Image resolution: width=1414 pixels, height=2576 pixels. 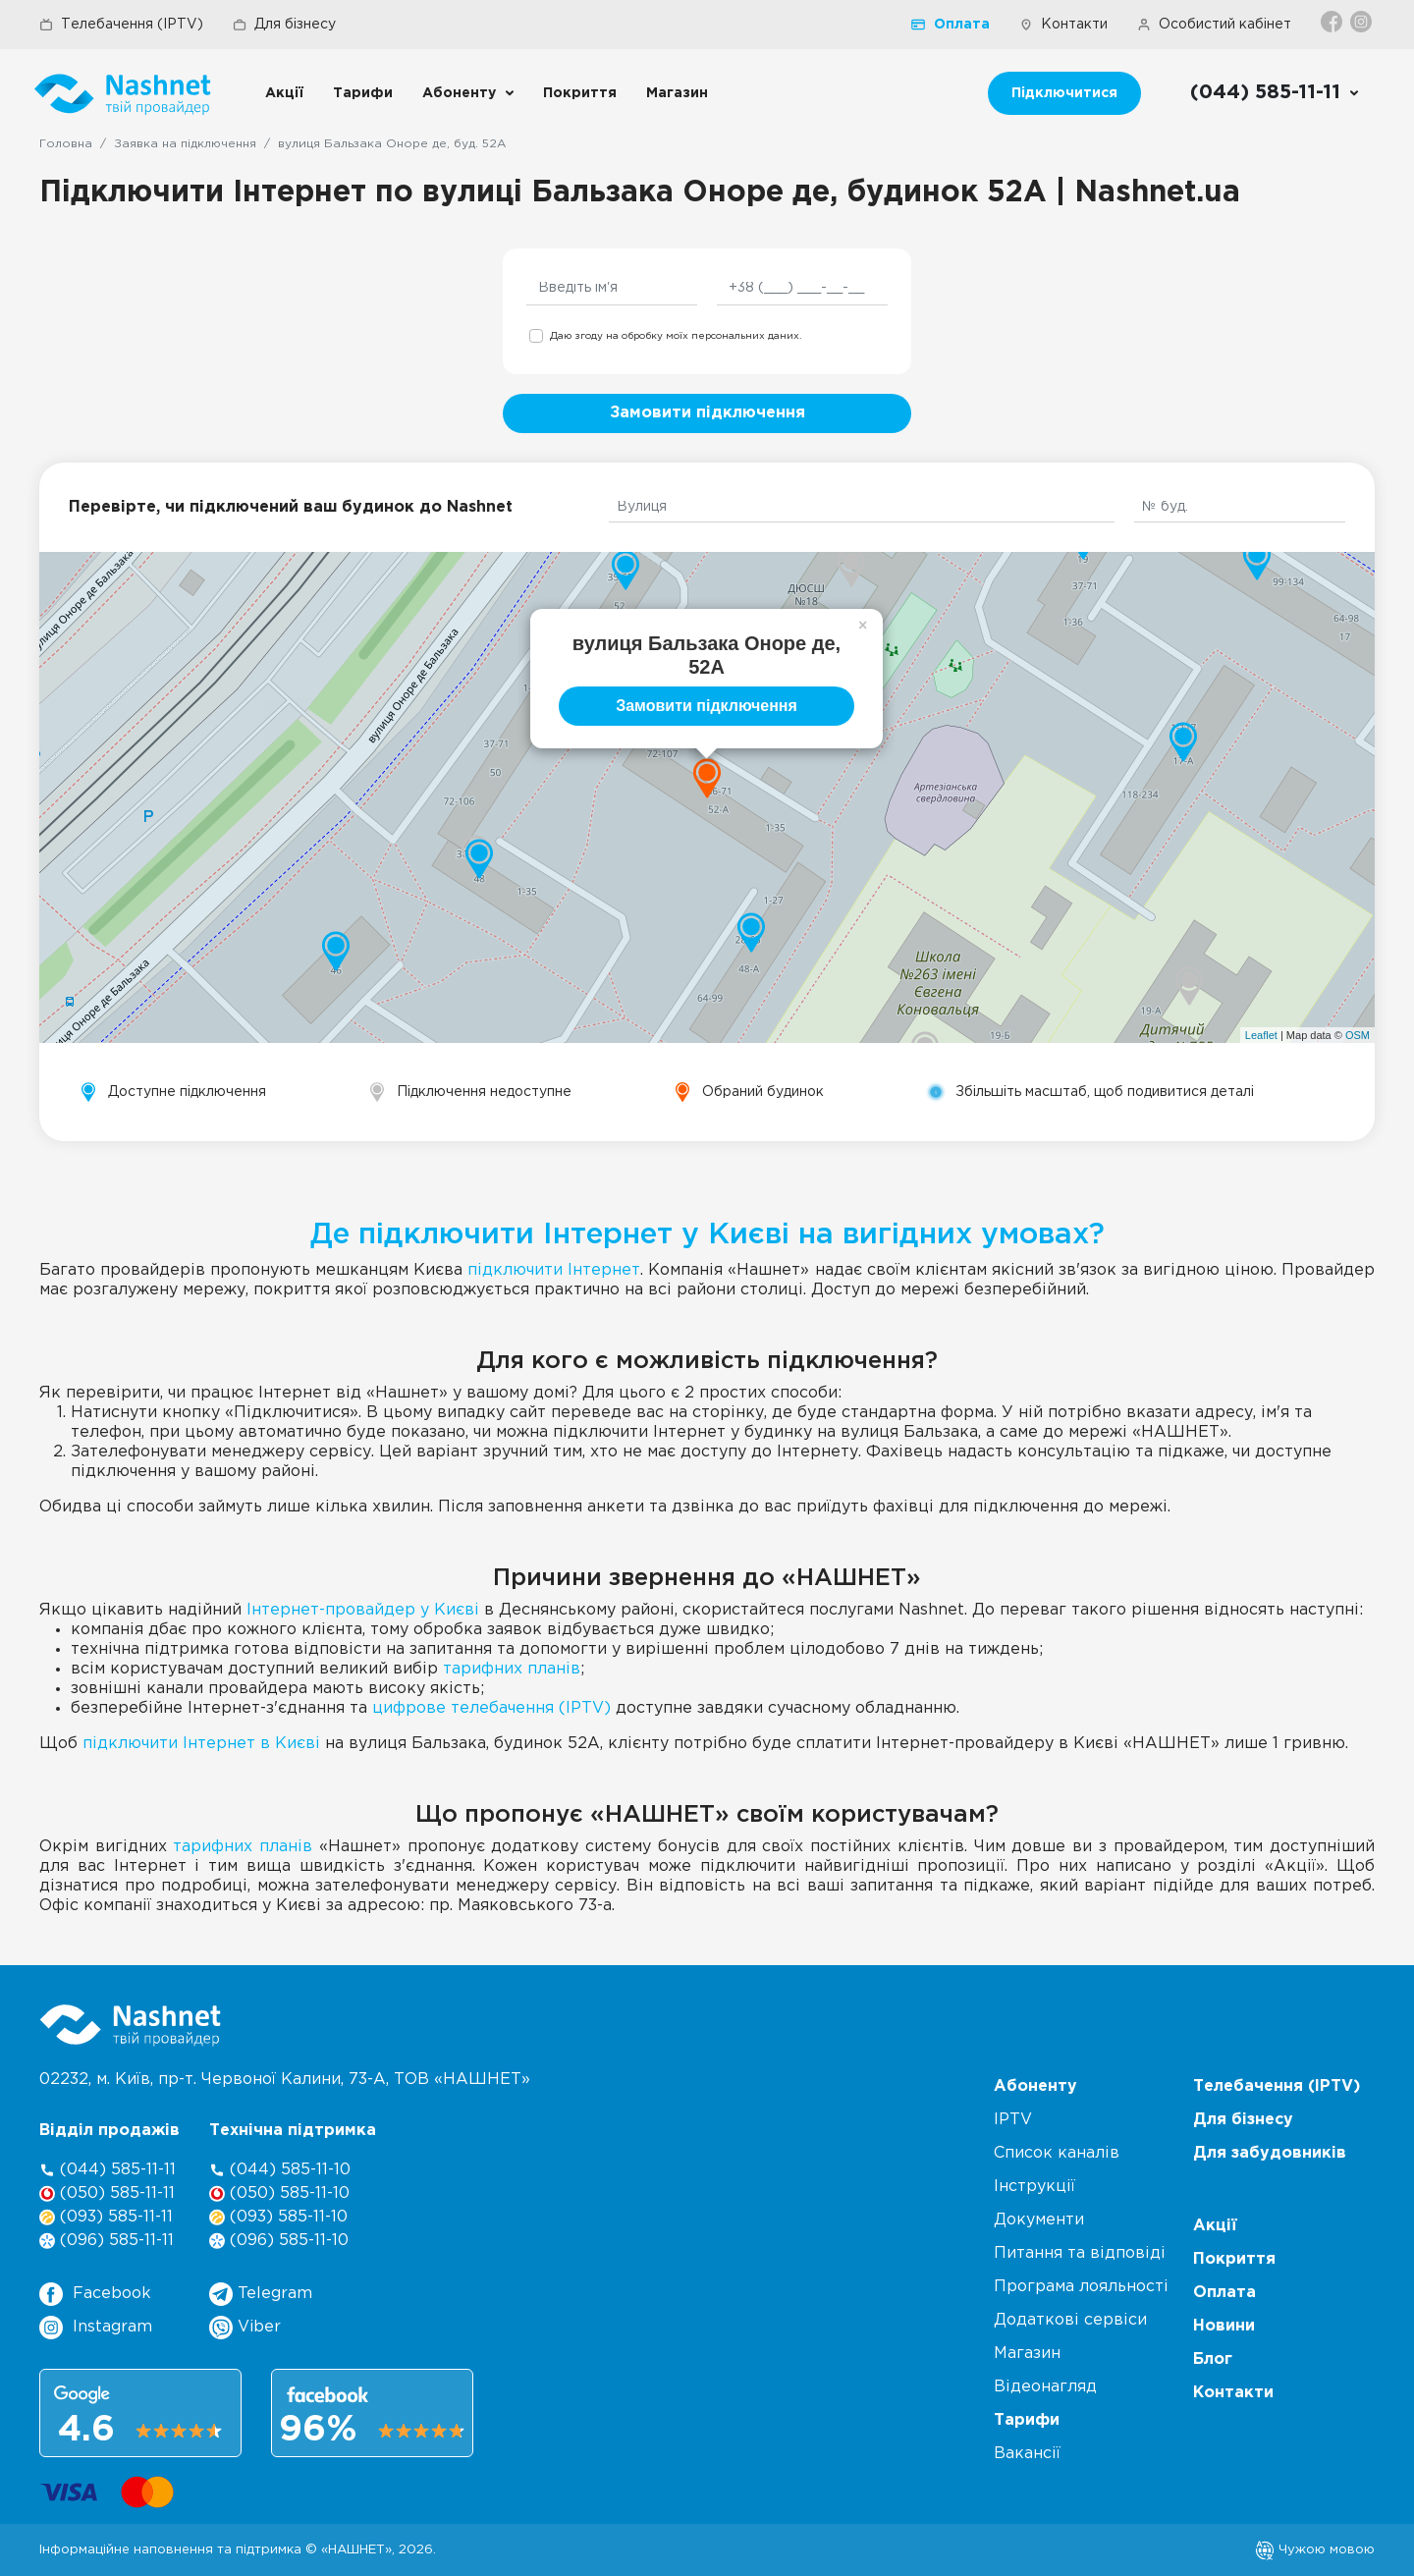 What do you see at coordinates (491, 1708) in the screenshot?
I see `цифрове телебачення (IPTV)` at bounding box center [491, 1708].